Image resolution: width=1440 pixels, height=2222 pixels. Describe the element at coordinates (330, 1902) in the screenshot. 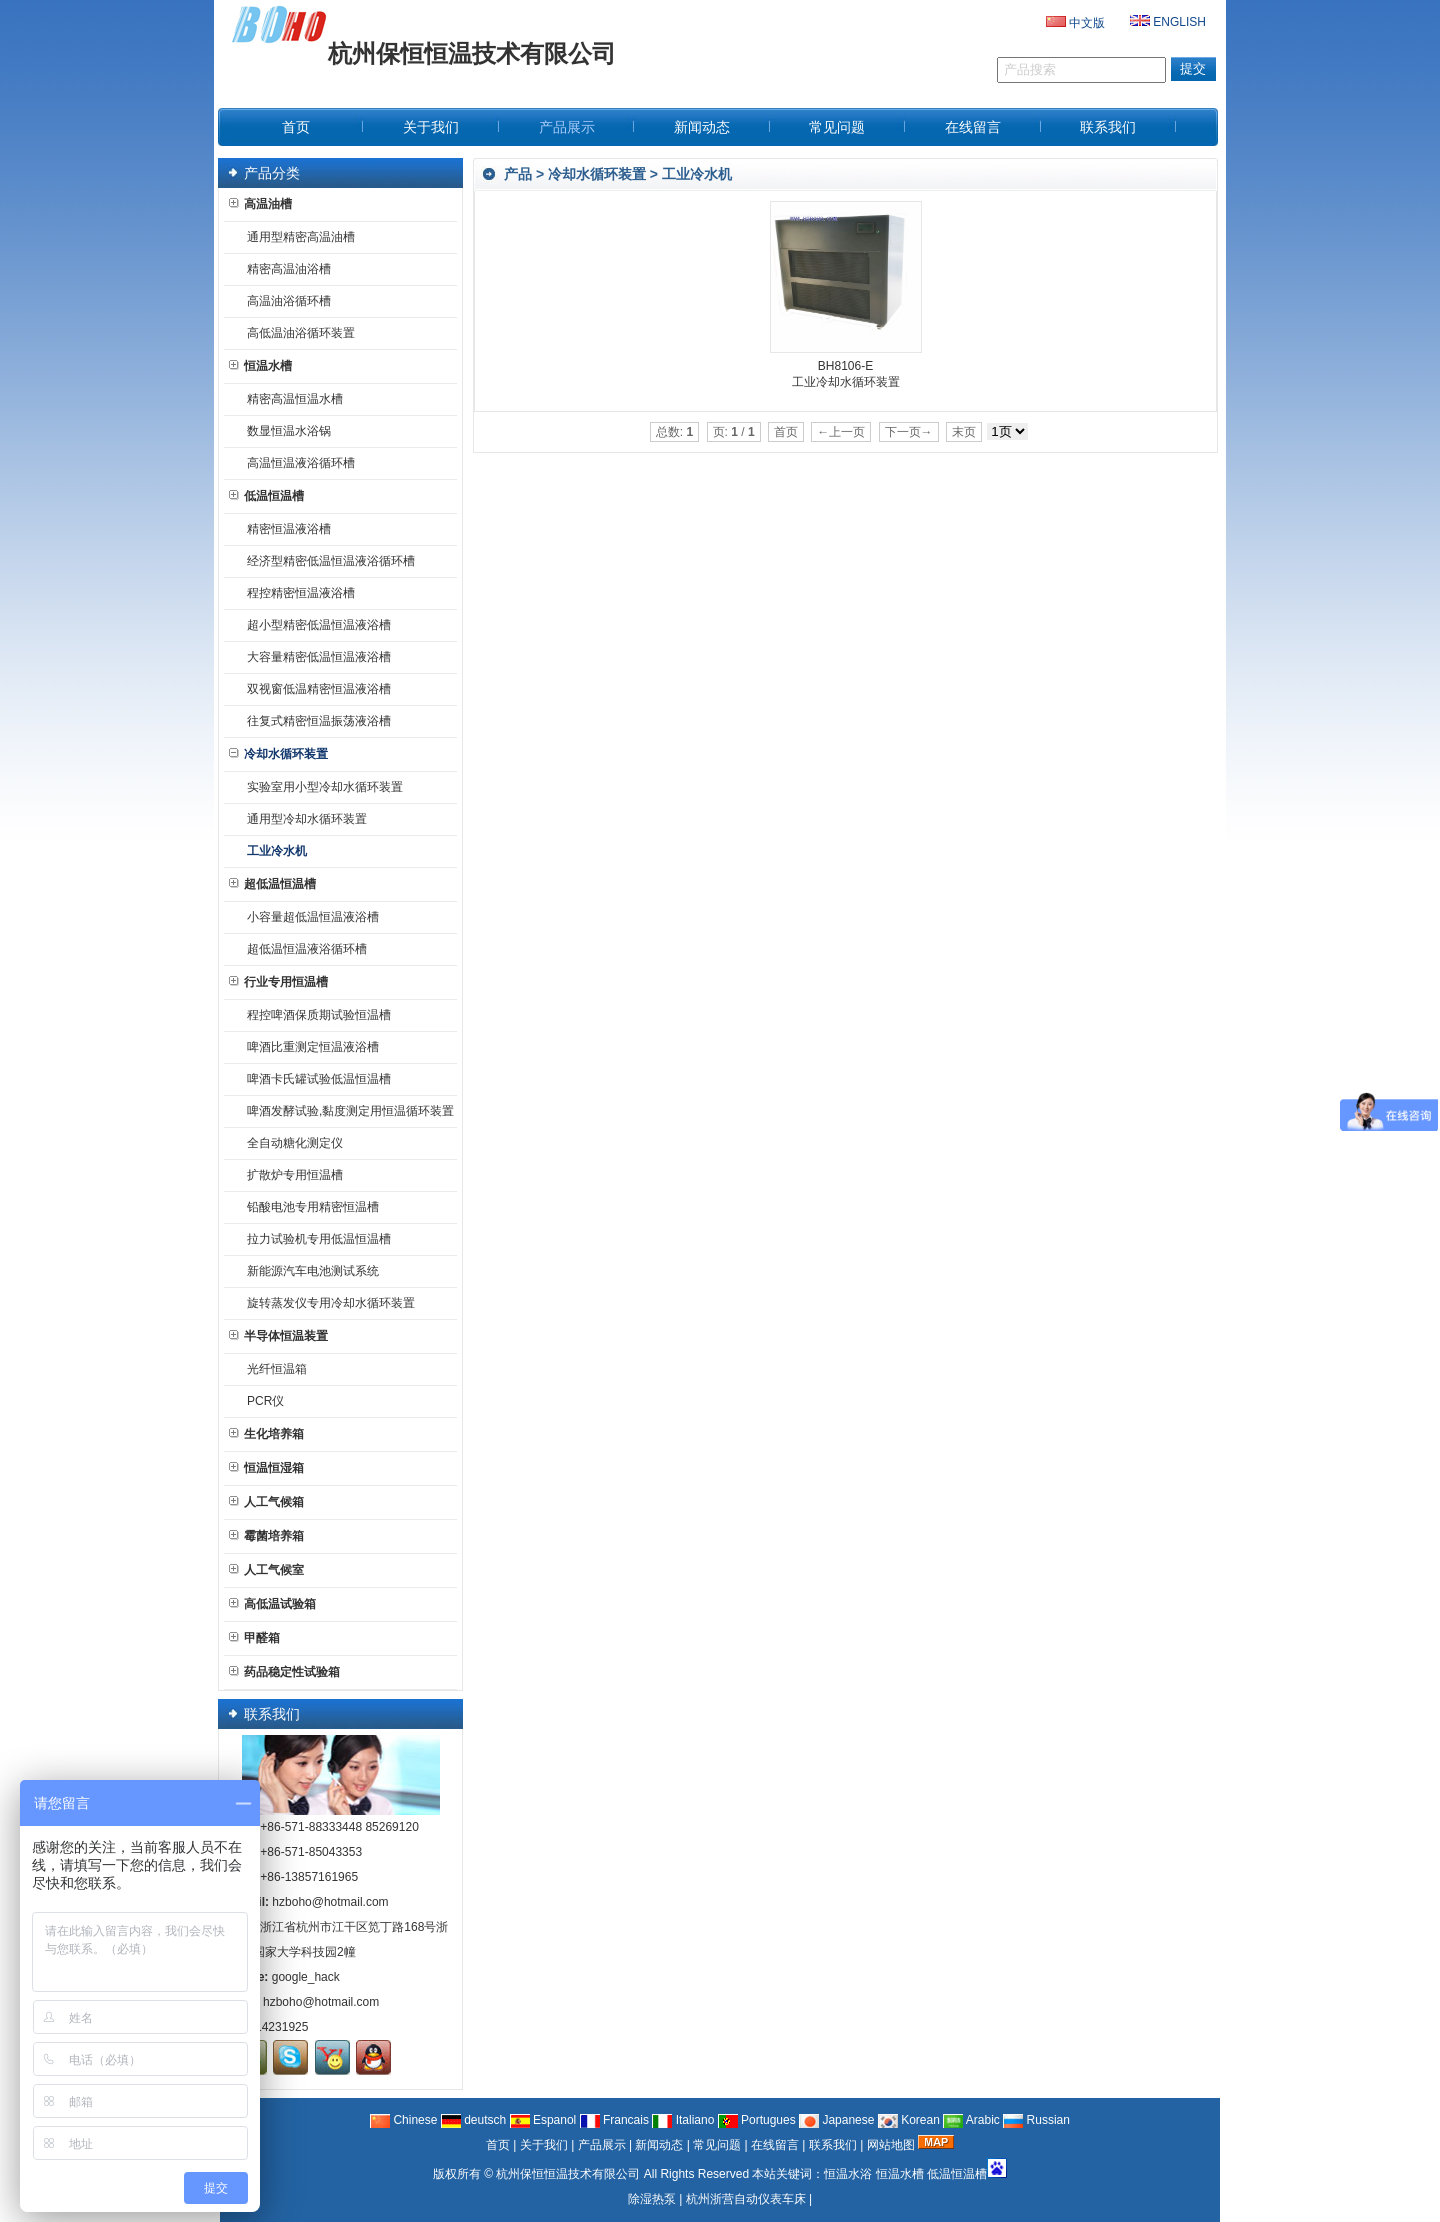

I see `hzboho@hotmail.com` at that location.